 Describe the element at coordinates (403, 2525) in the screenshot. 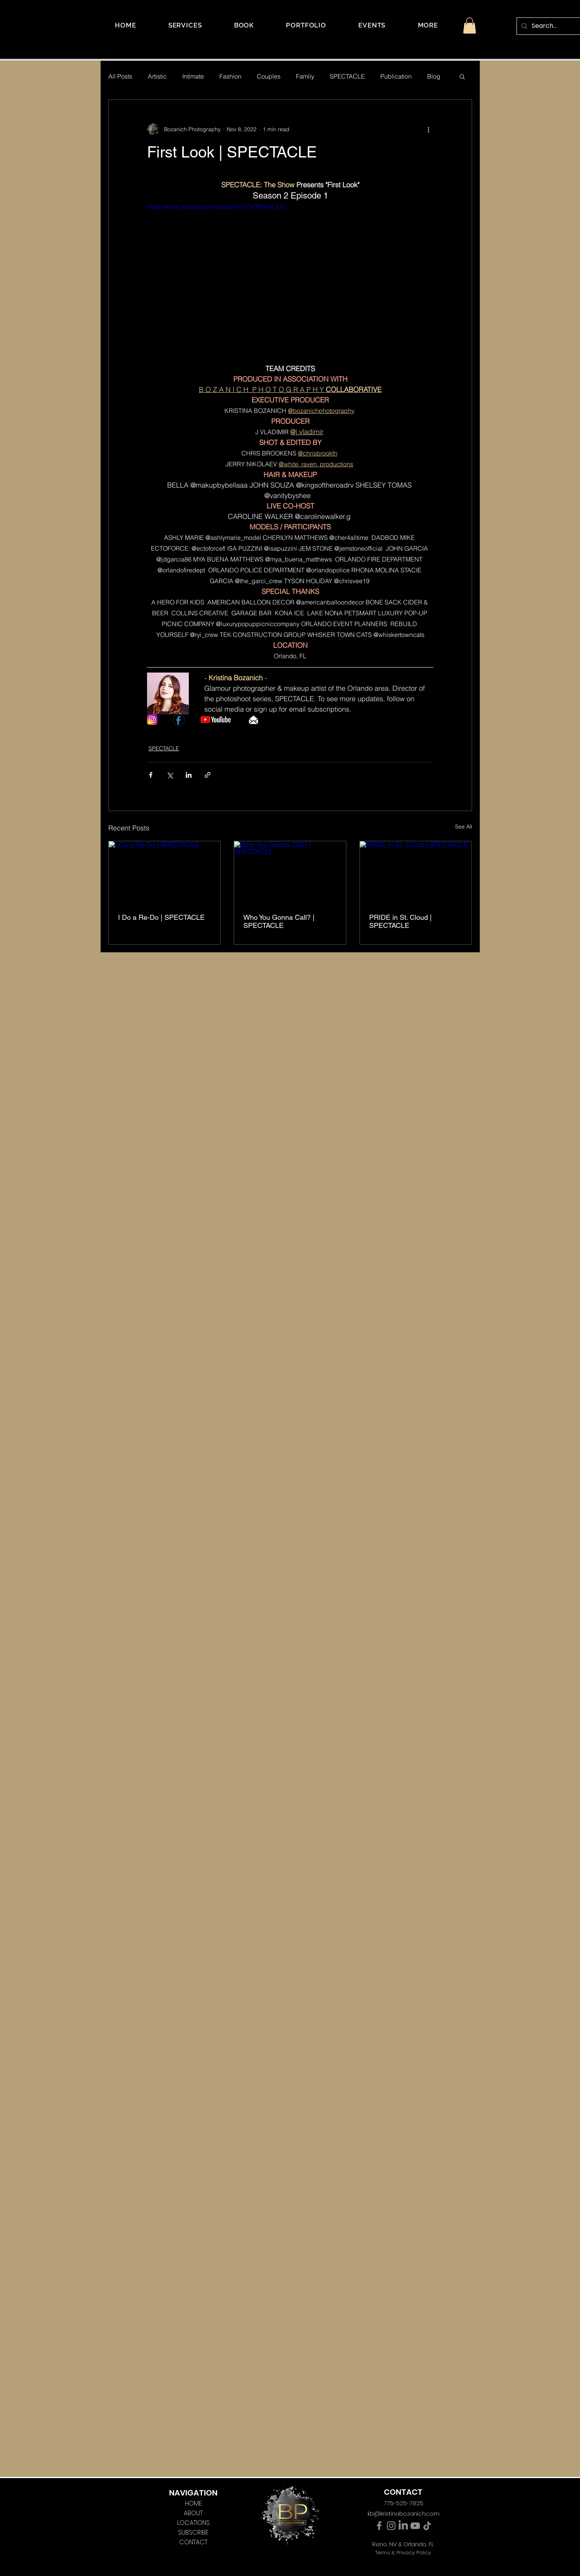

I see `[LinkedIn]` at that location.